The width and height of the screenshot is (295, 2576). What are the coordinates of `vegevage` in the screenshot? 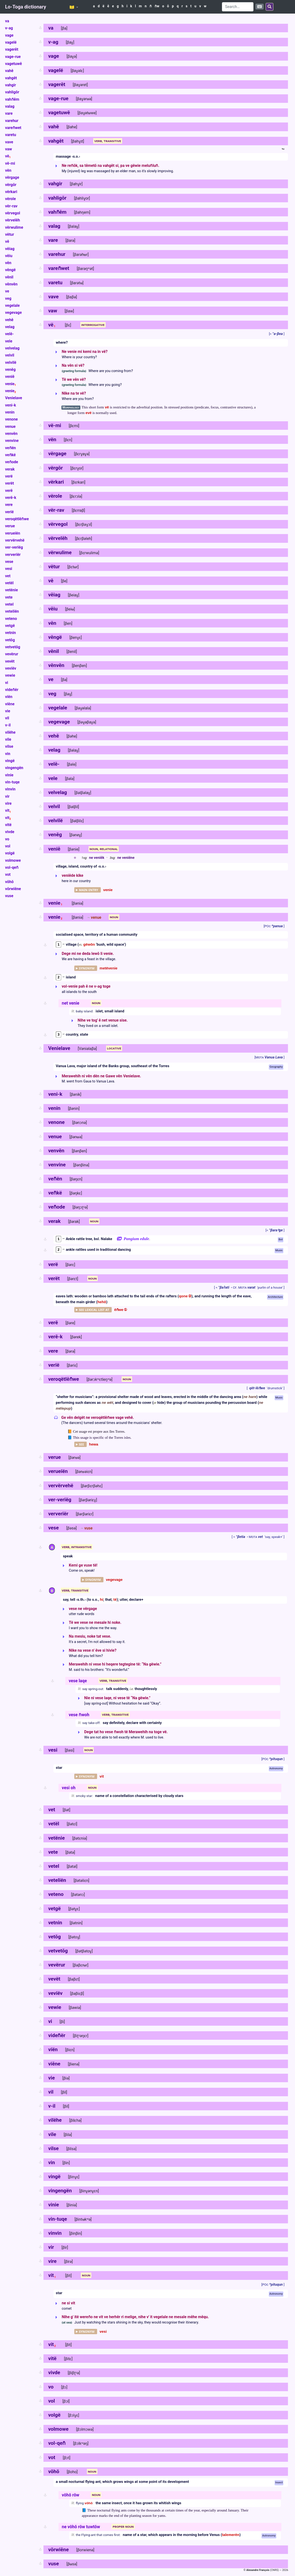 It's located at (14, 312).